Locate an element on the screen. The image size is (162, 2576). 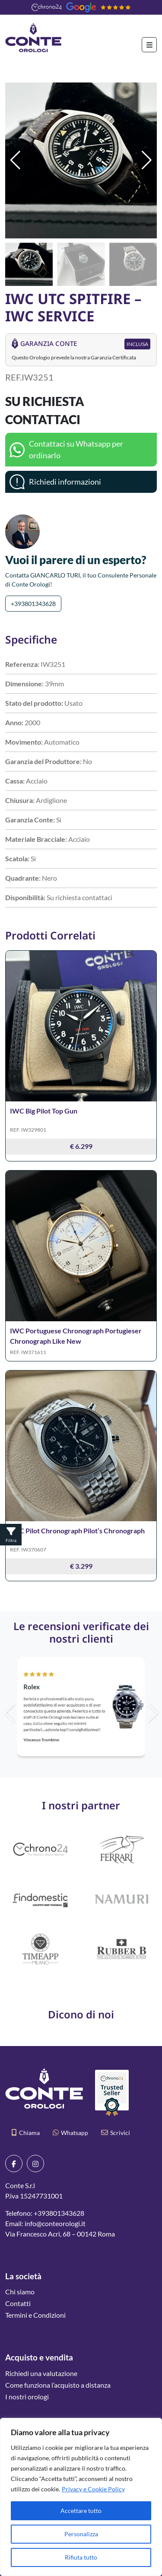
Scrivici is located at coordinates (115, 2132).